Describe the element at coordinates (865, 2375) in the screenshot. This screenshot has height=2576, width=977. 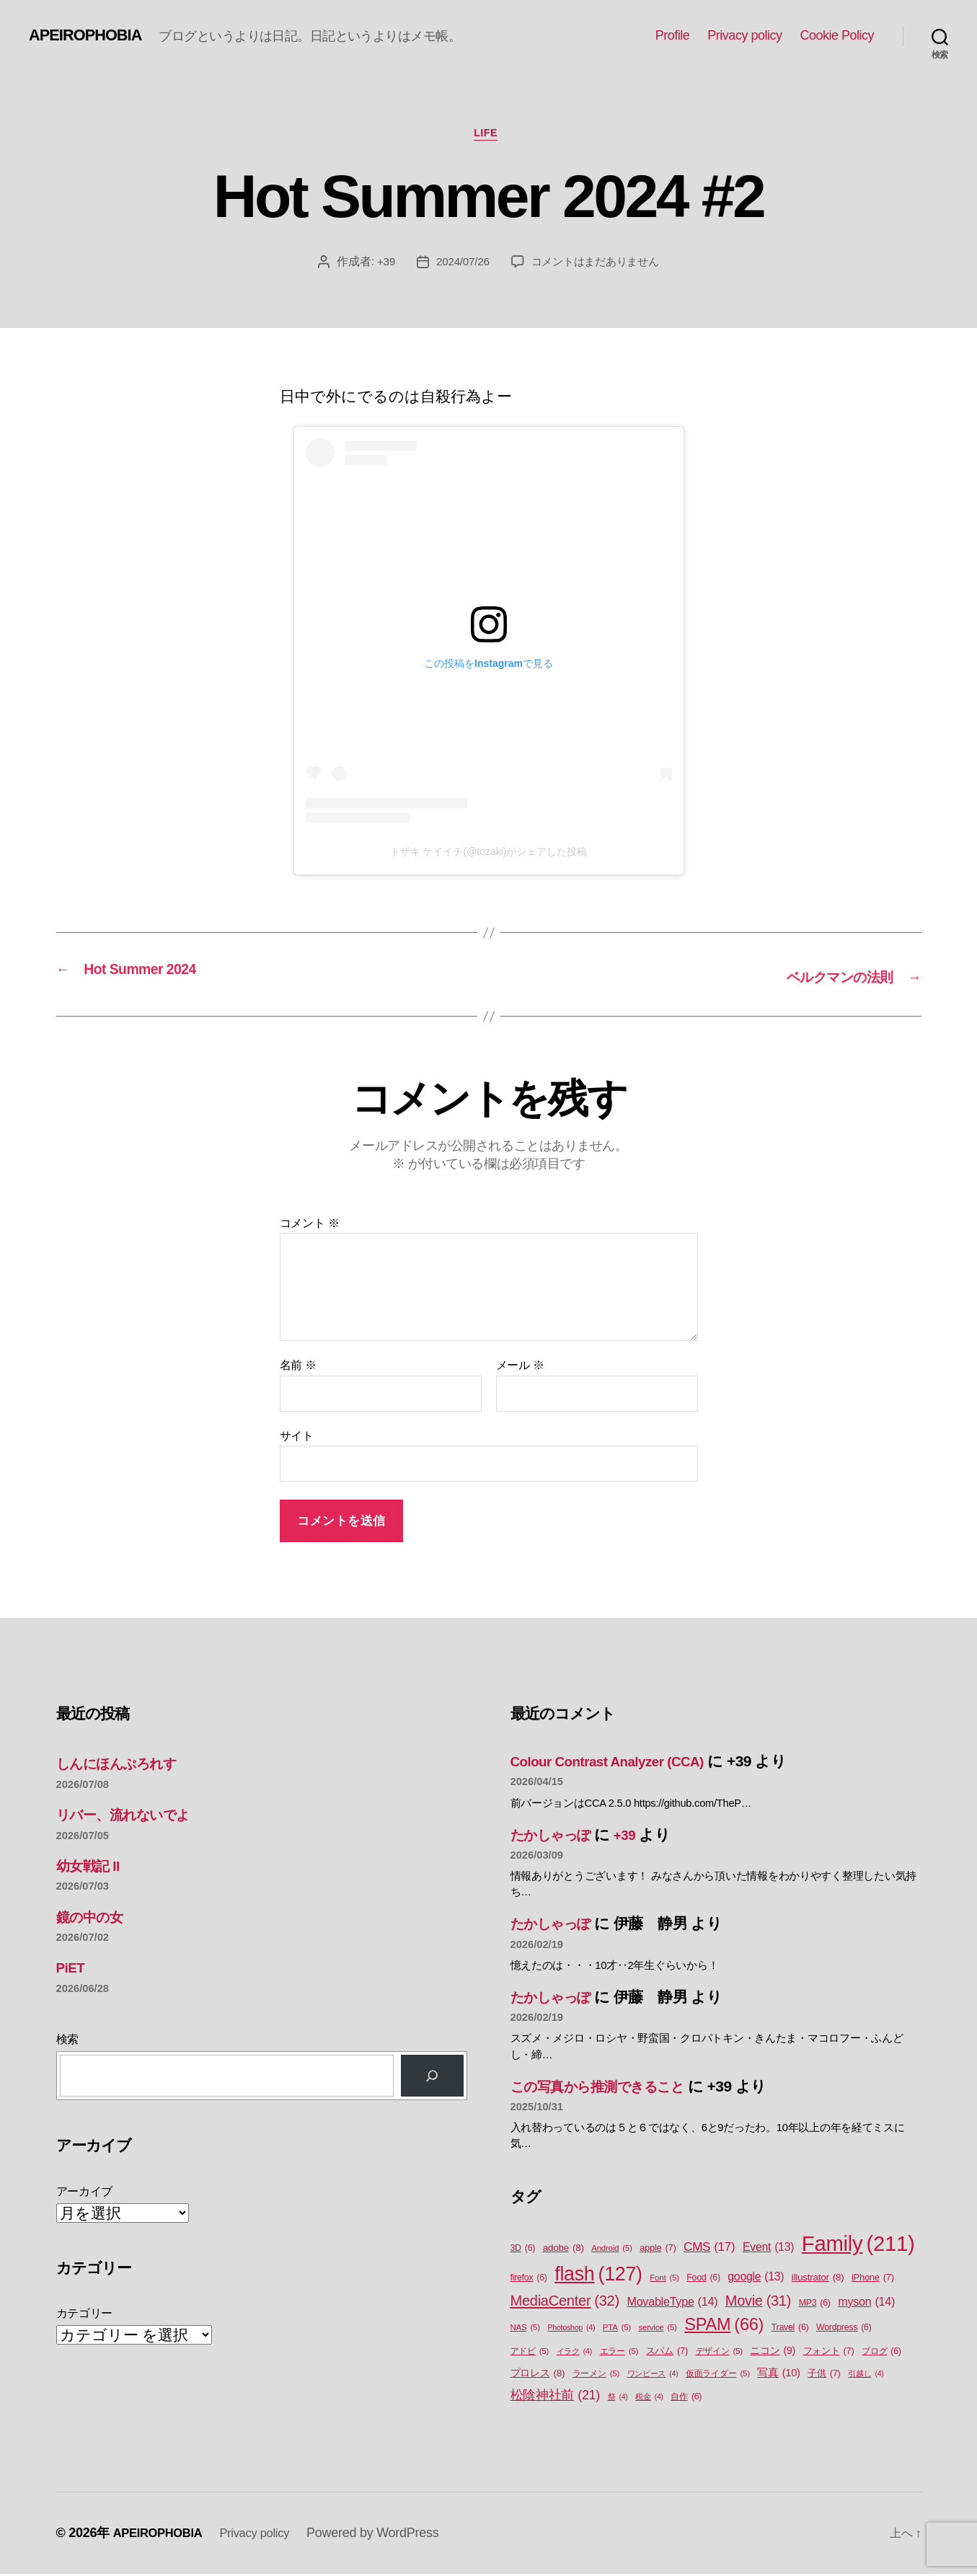
I see `引越し [引越し (4個の項目)]` at that location.